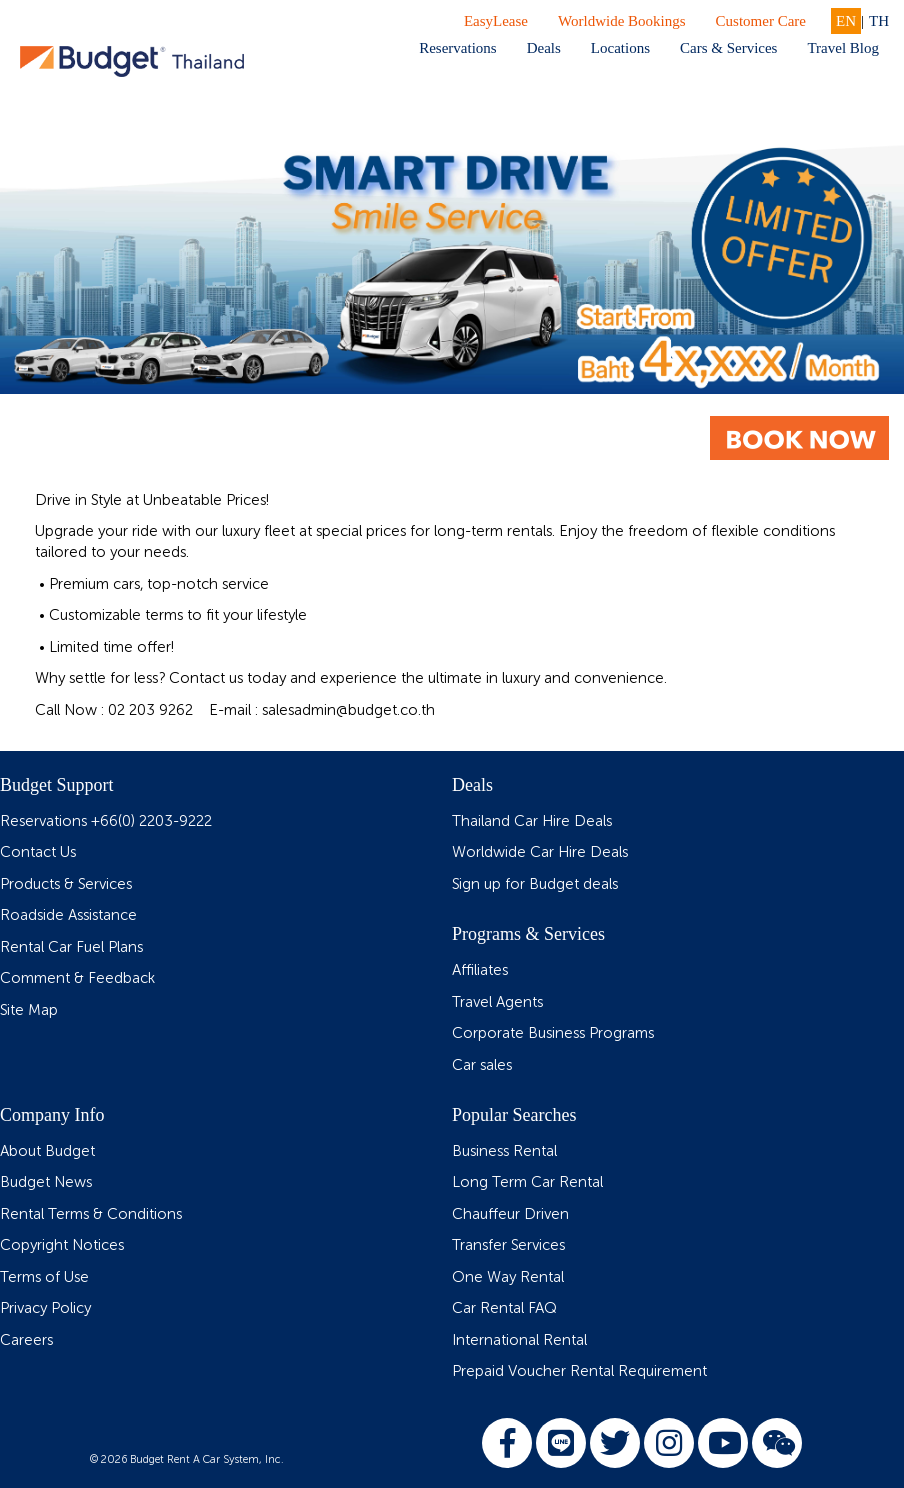  I want to click on Locations [button], so click(620, 48).